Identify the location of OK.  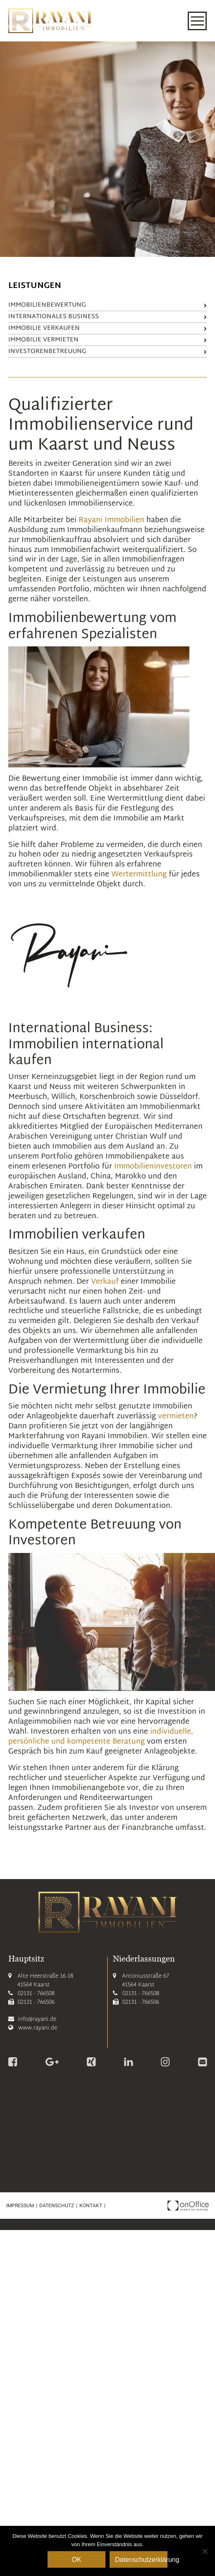
(76, 2559).